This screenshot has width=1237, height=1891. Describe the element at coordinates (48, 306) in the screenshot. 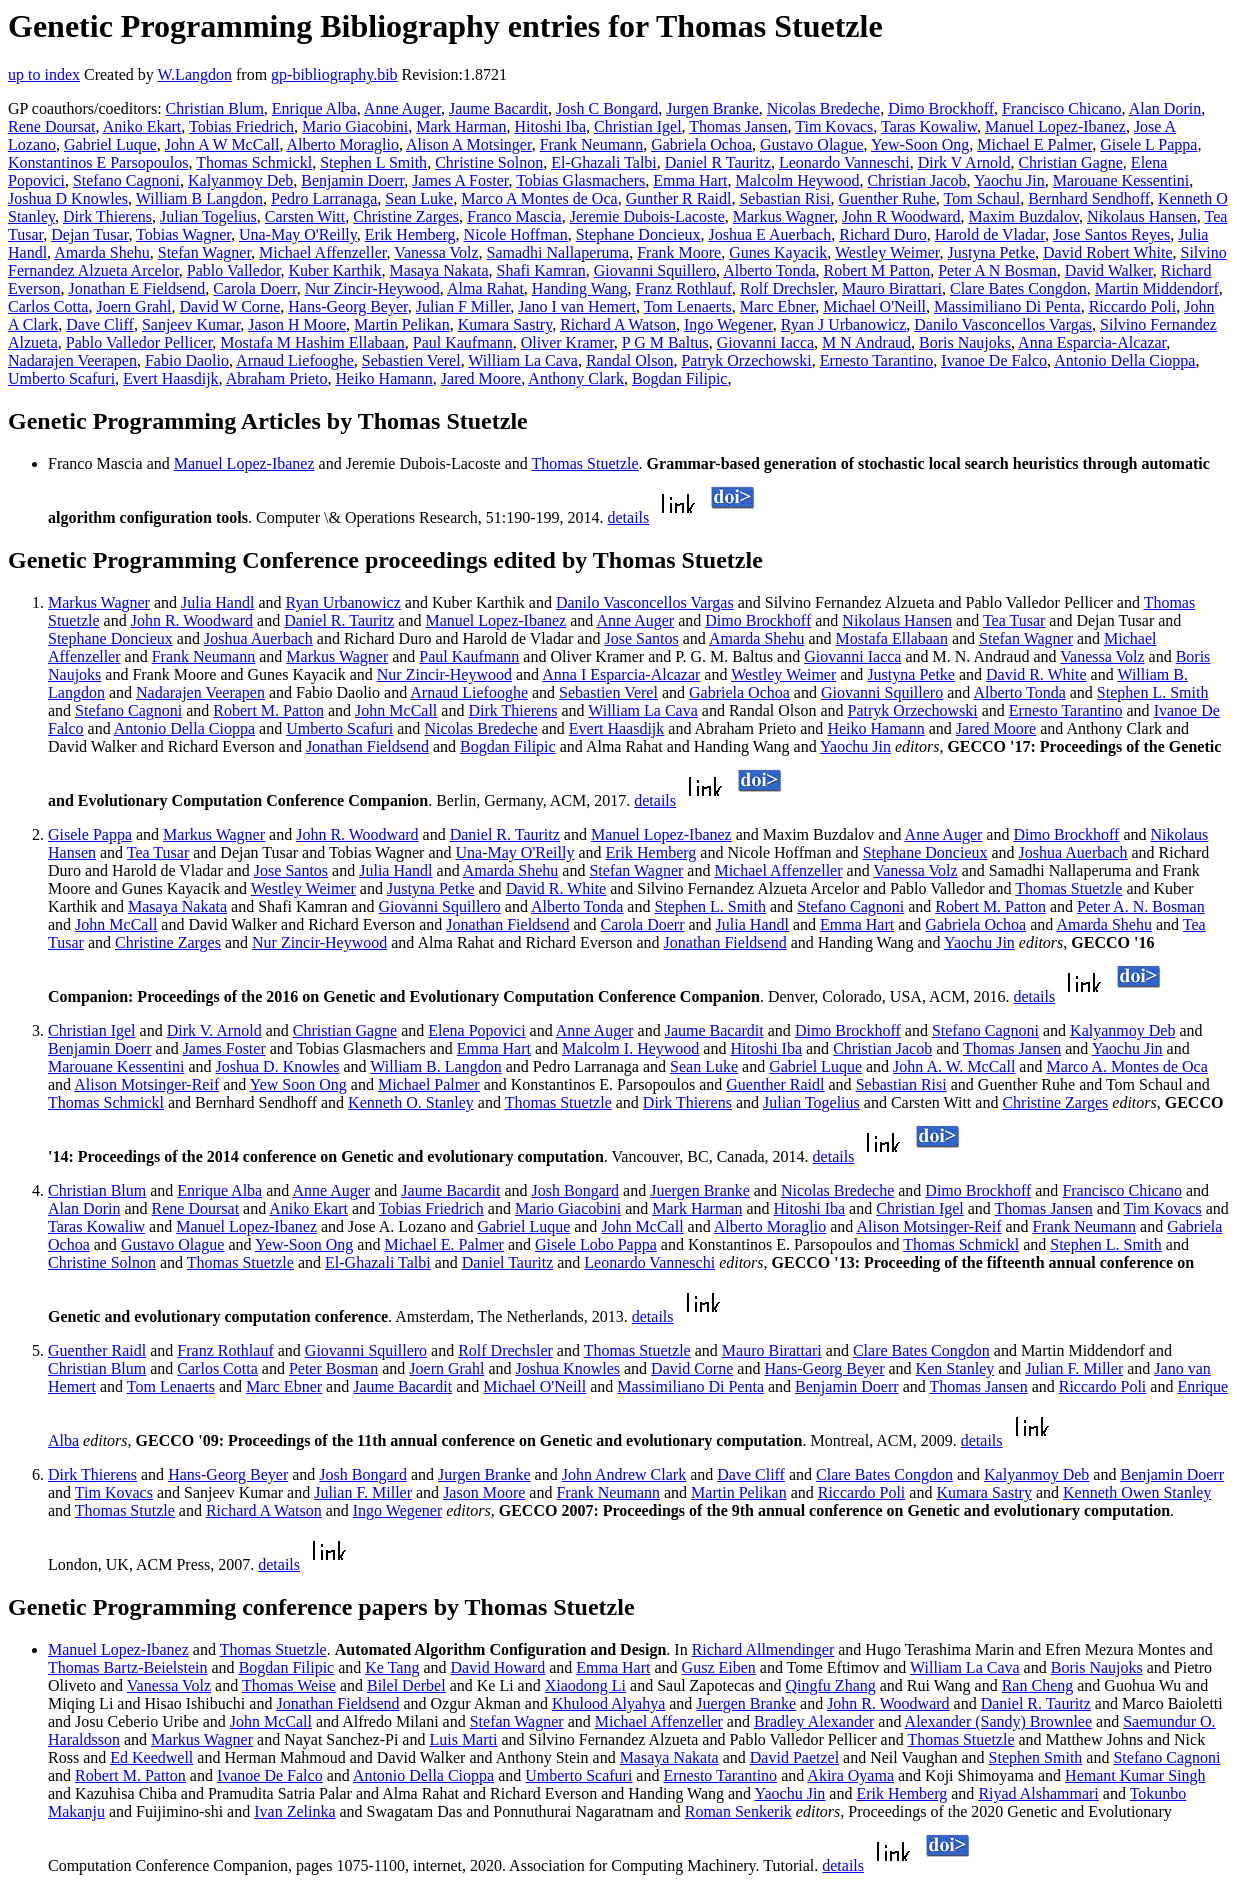

I see `Carlos Cotta` at that location.